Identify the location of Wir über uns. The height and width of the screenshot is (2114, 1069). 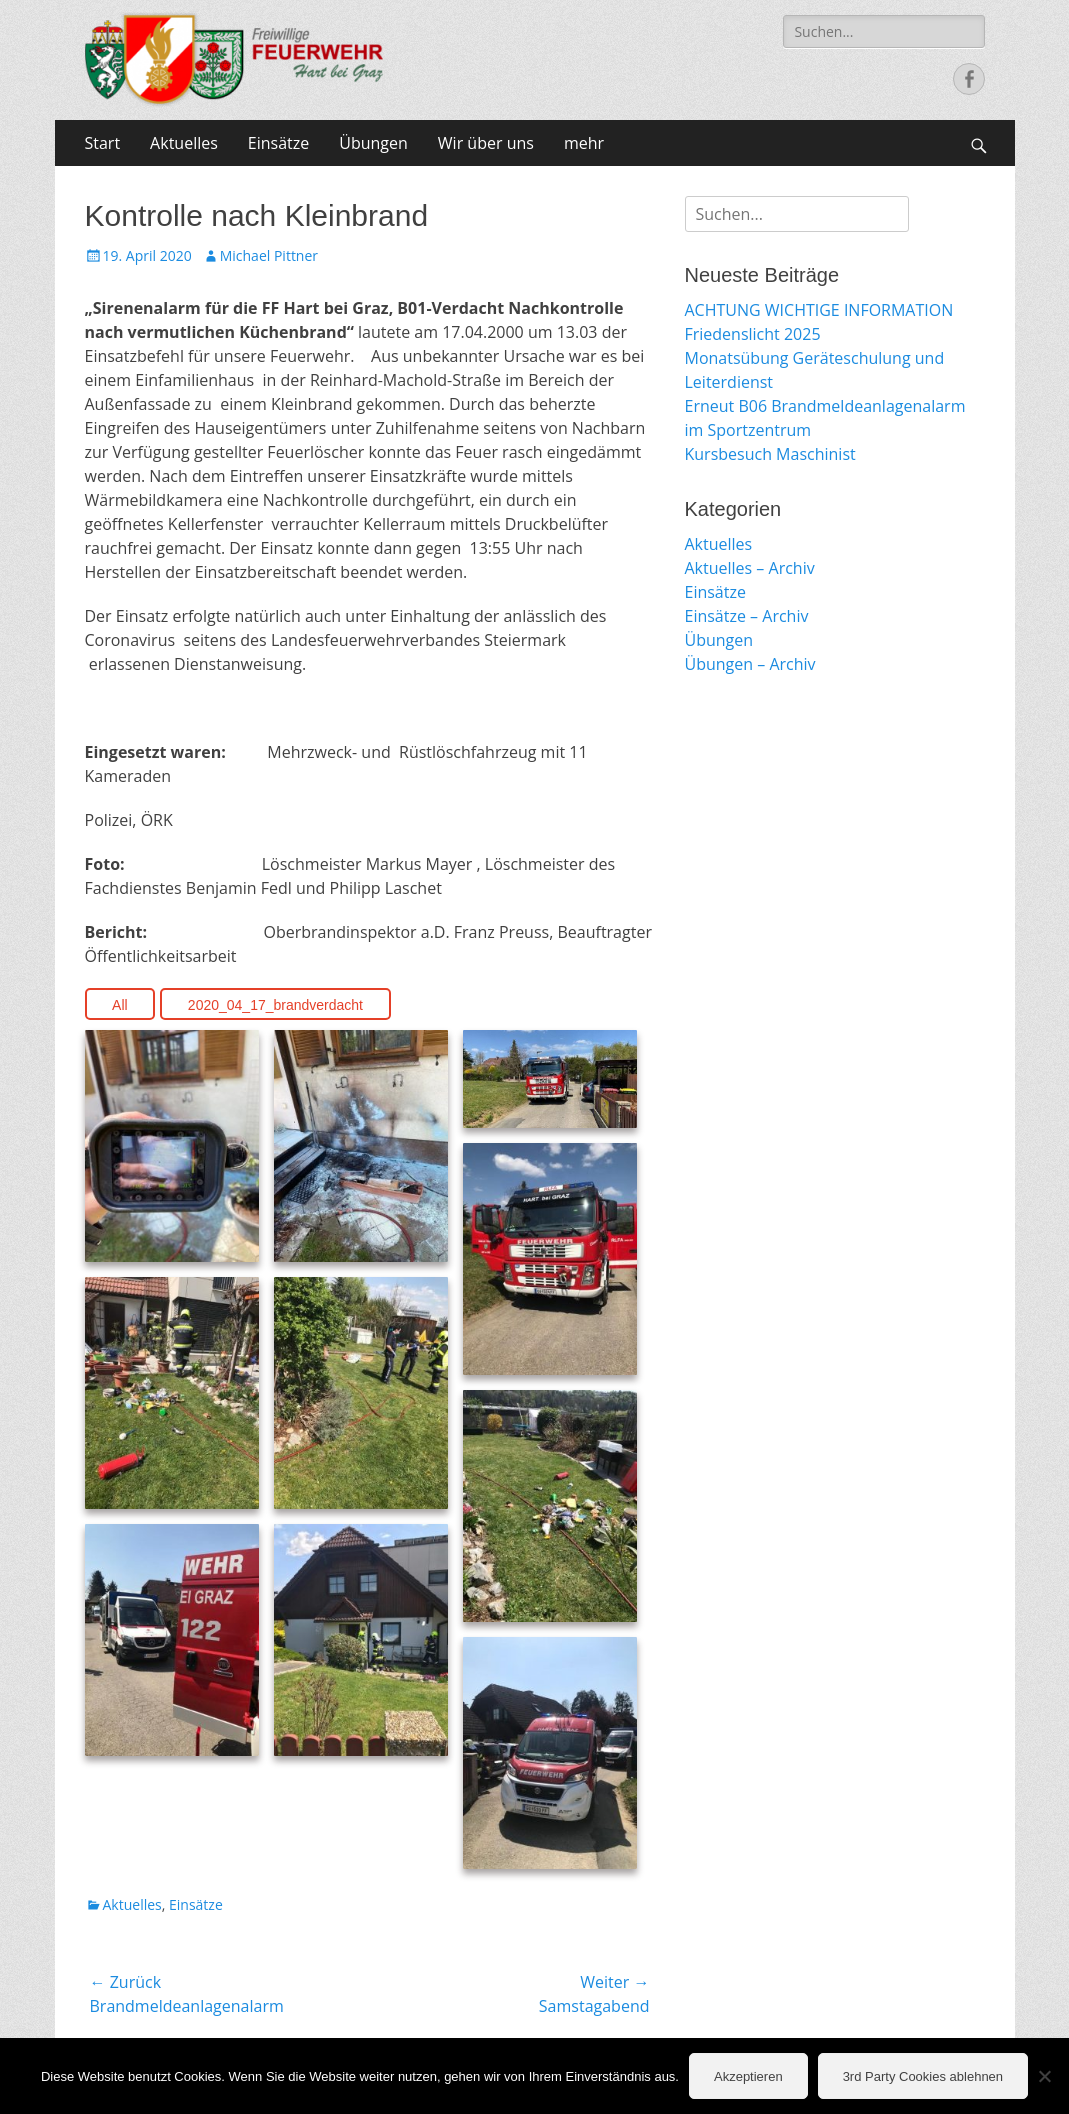
(486, 143).